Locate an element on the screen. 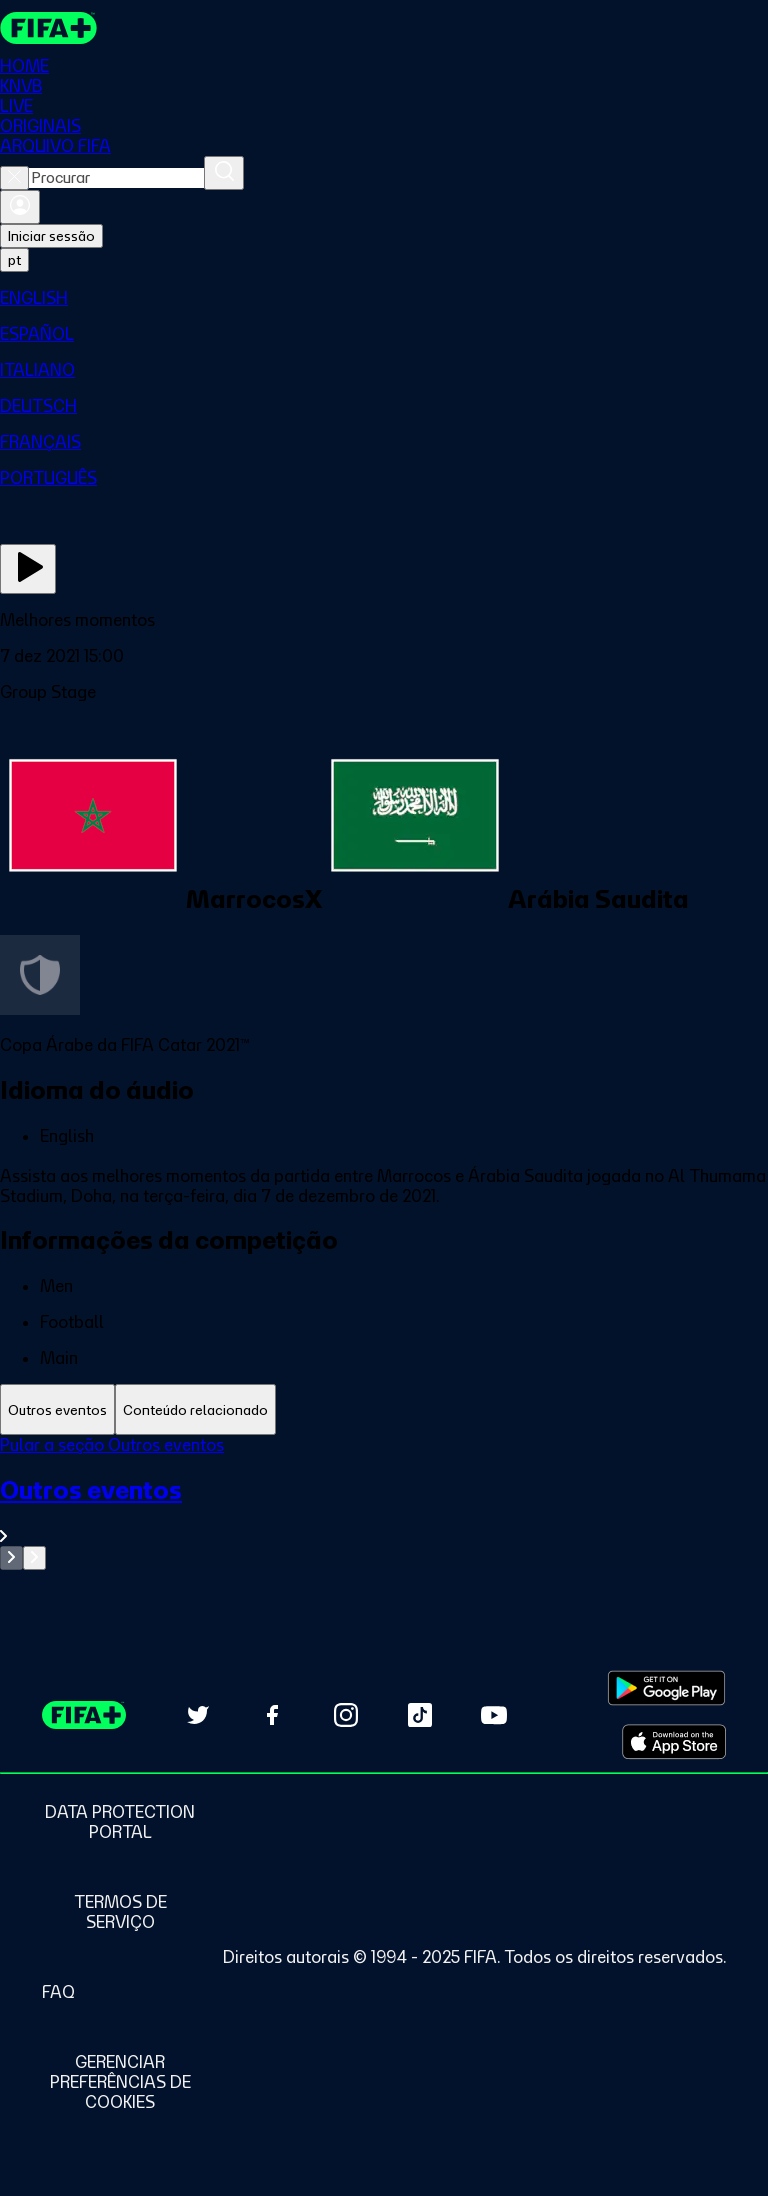 The image size is (768, 2196). [Select language. Current language: pt] is located at coordinates (14, 260).